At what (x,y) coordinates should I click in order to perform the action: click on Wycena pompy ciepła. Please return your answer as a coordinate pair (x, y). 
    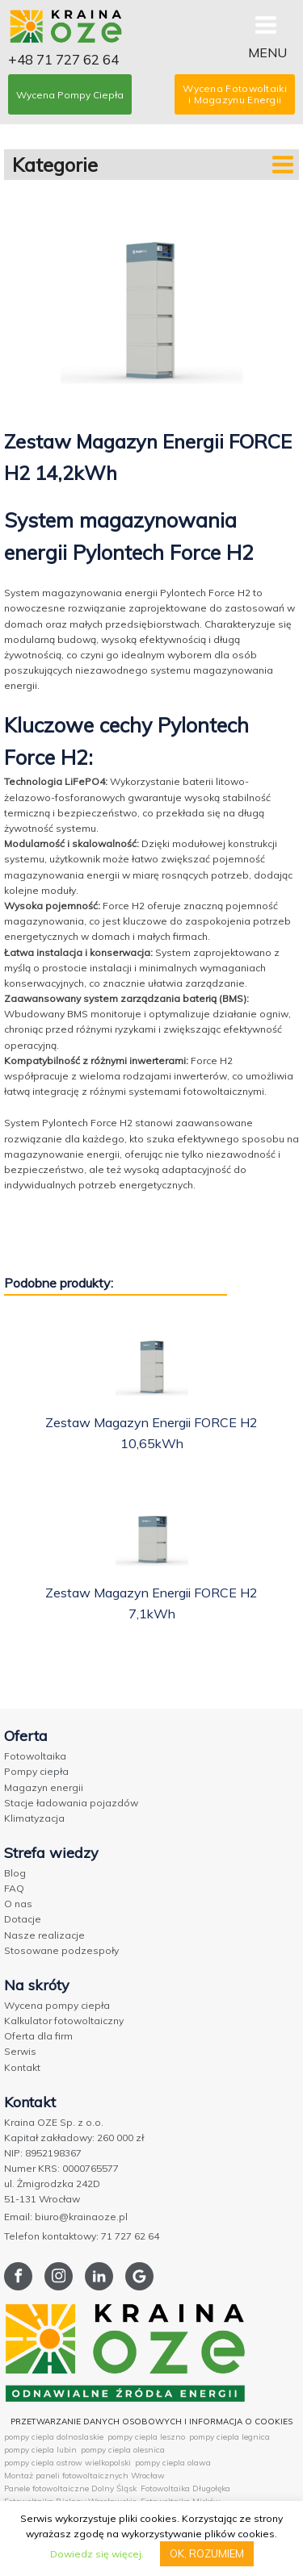
    Looking at the image, I should click on (57, 2005).